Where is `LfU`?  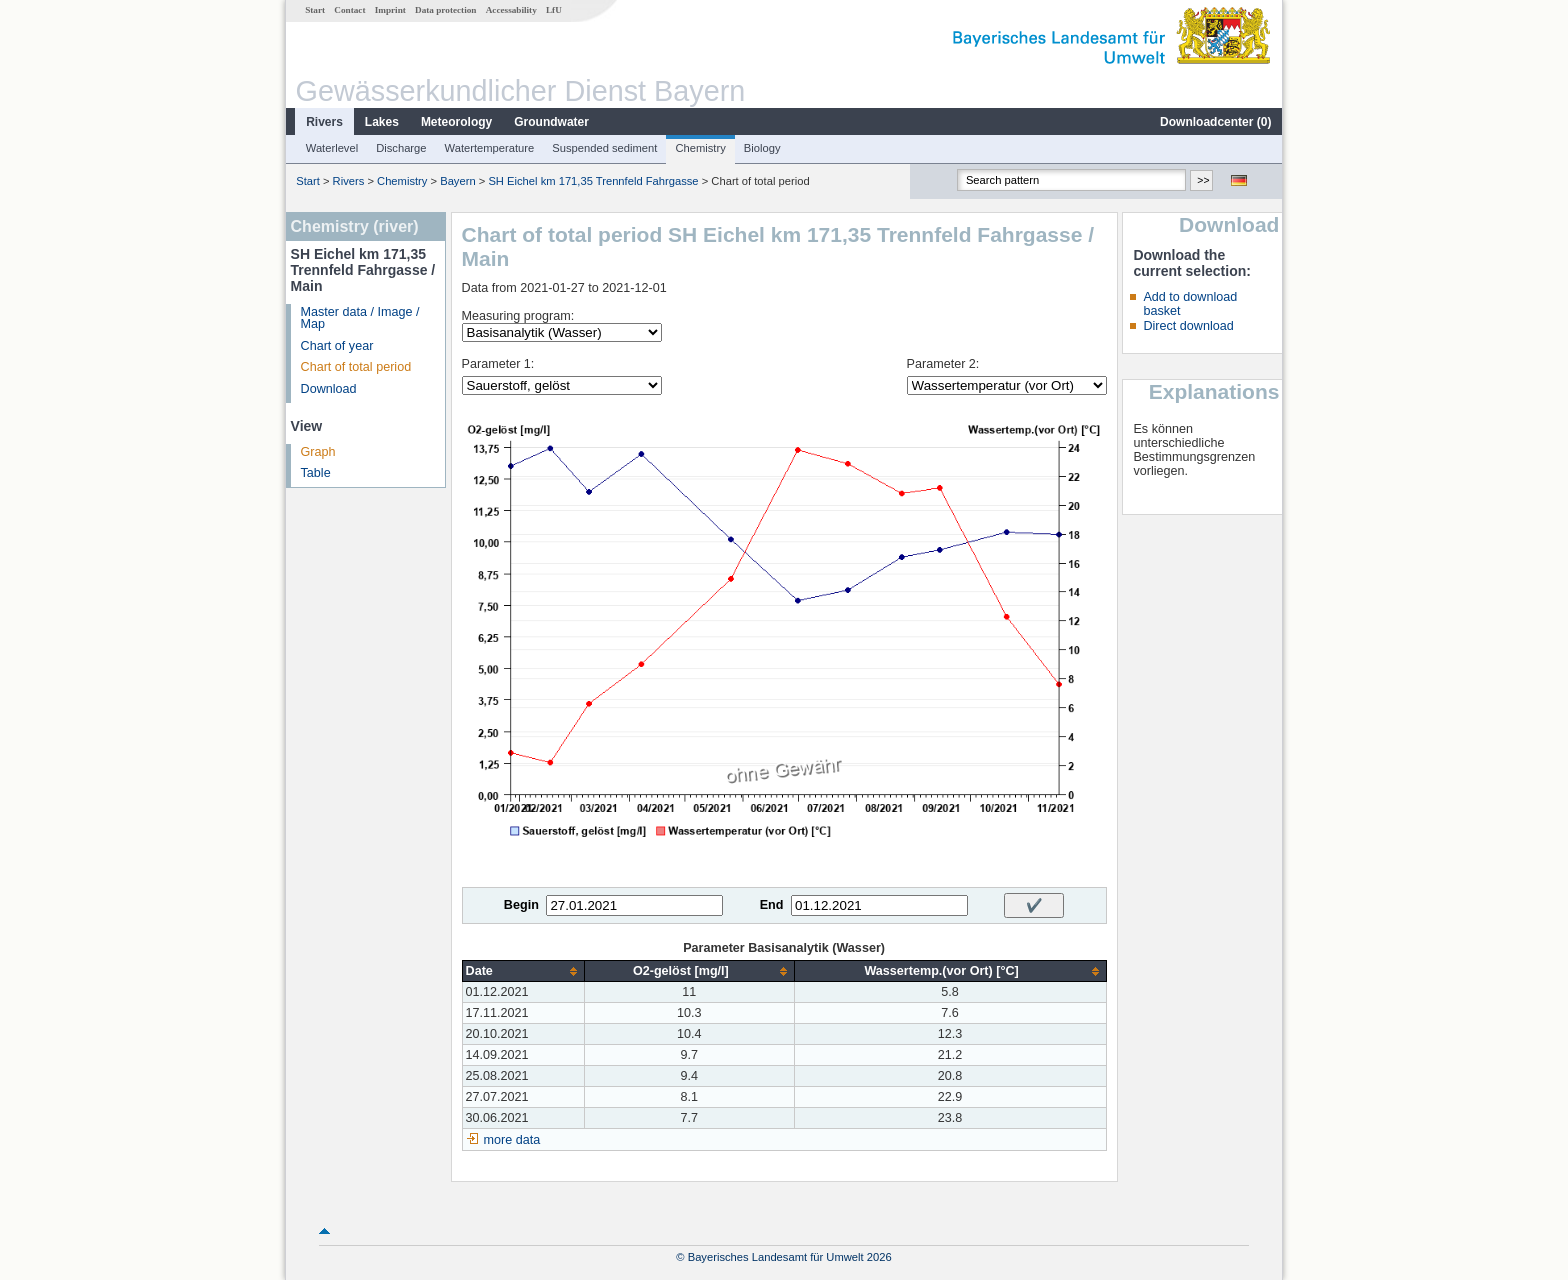
LfU is located at coordinates (554, 10).